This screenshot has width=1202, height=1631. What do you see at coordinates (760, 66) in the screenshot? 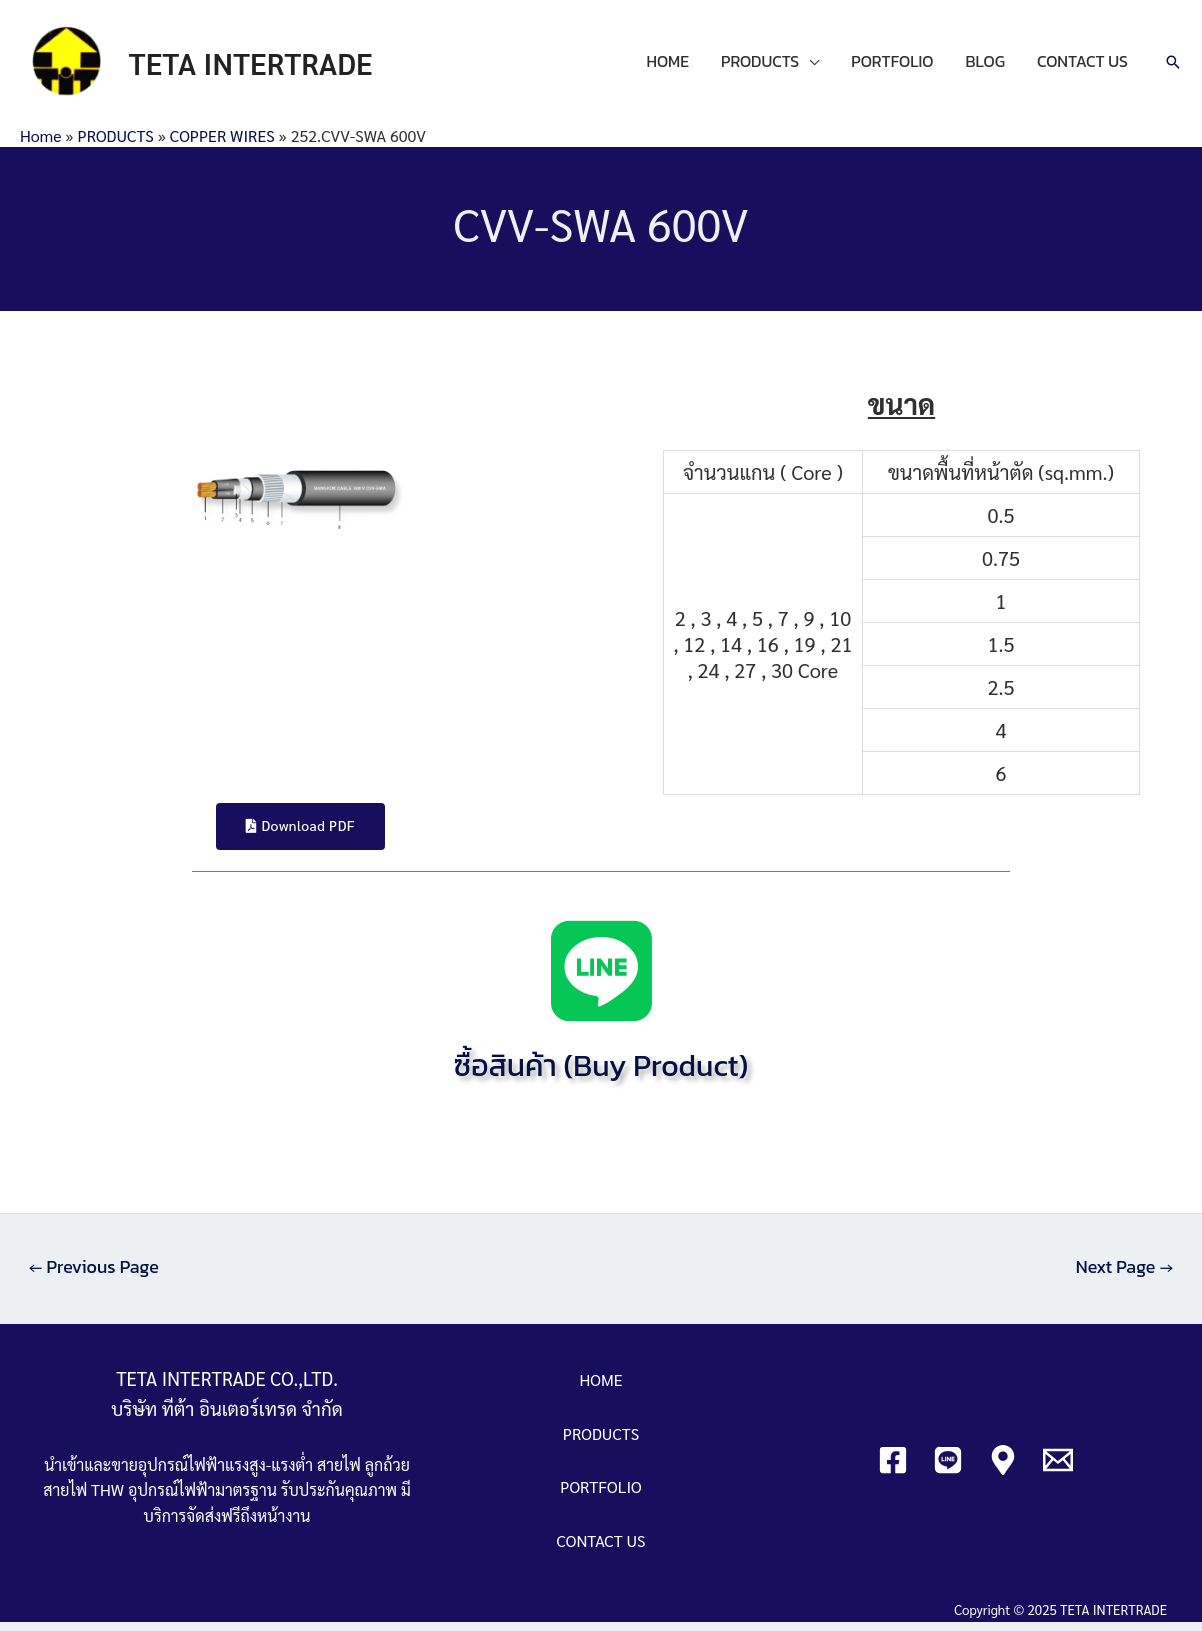
I see `PRODUCTS` at bounding box center [760, 66].